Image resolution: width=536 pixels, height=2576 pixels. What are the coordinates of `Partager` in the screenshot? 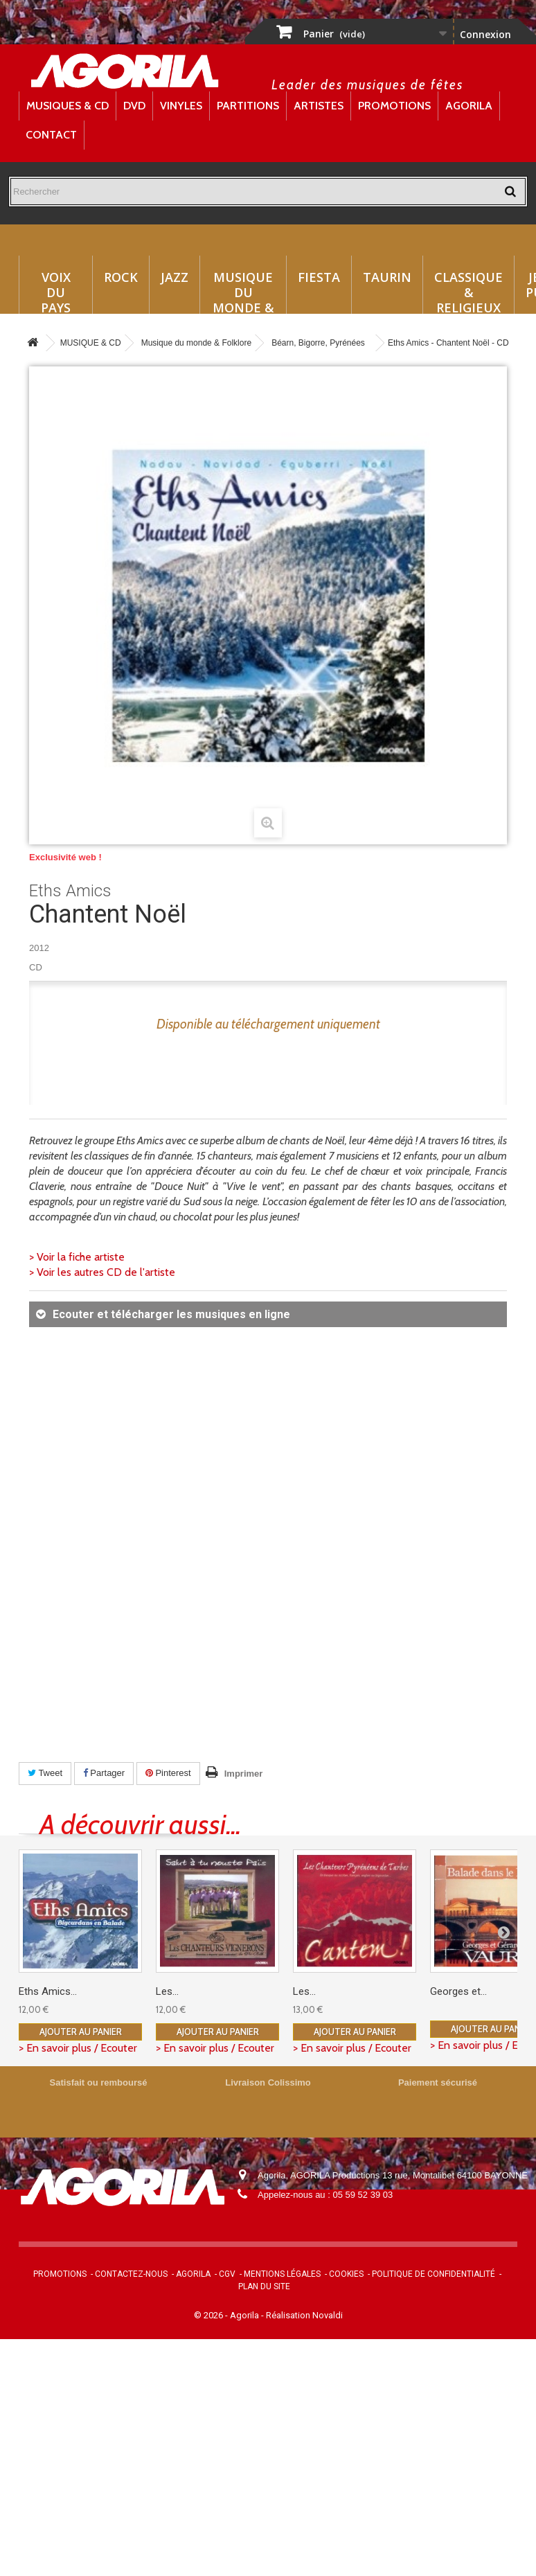 It's located at (104, 1773).